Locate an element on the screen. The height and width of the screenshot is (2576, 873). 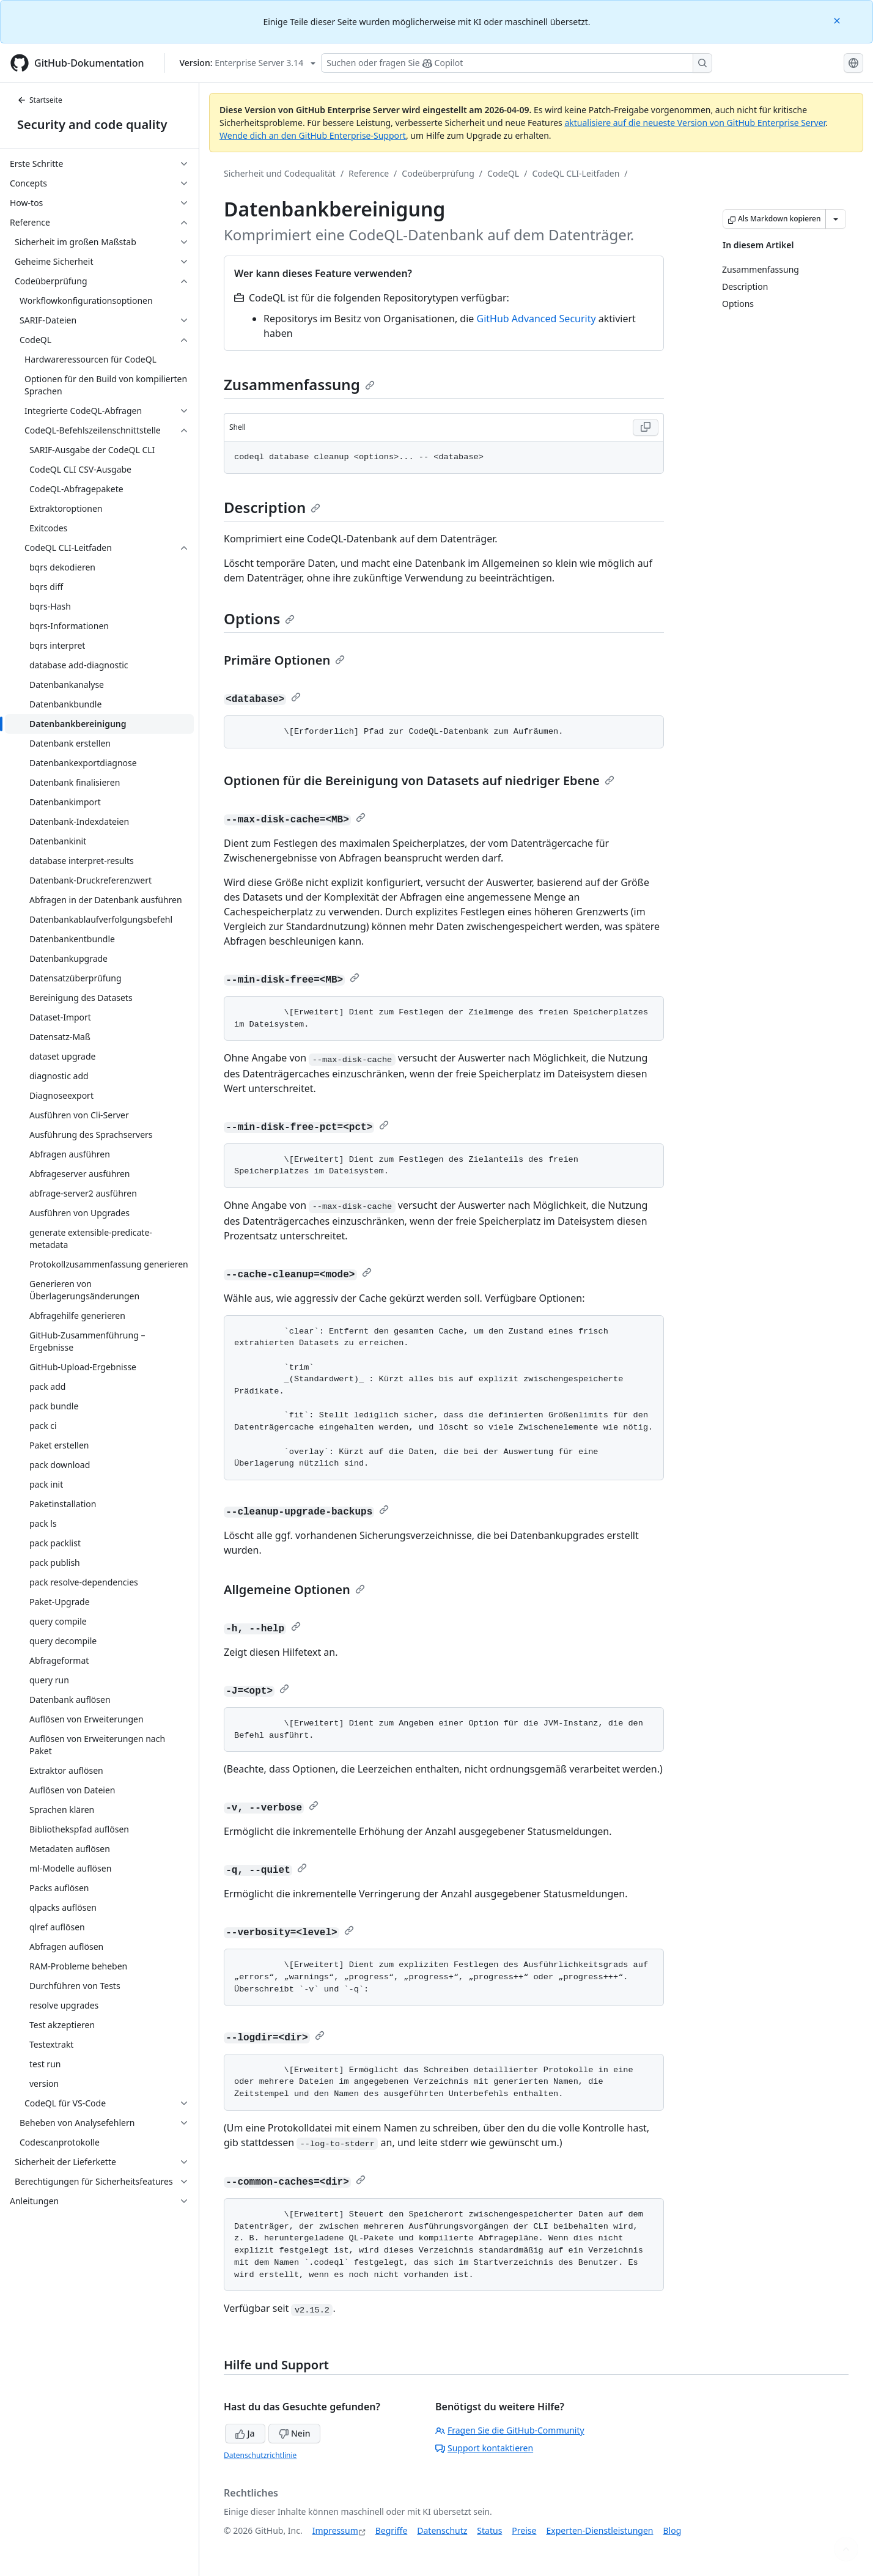
Zusammenfassung is located at coordinates (299, 384).